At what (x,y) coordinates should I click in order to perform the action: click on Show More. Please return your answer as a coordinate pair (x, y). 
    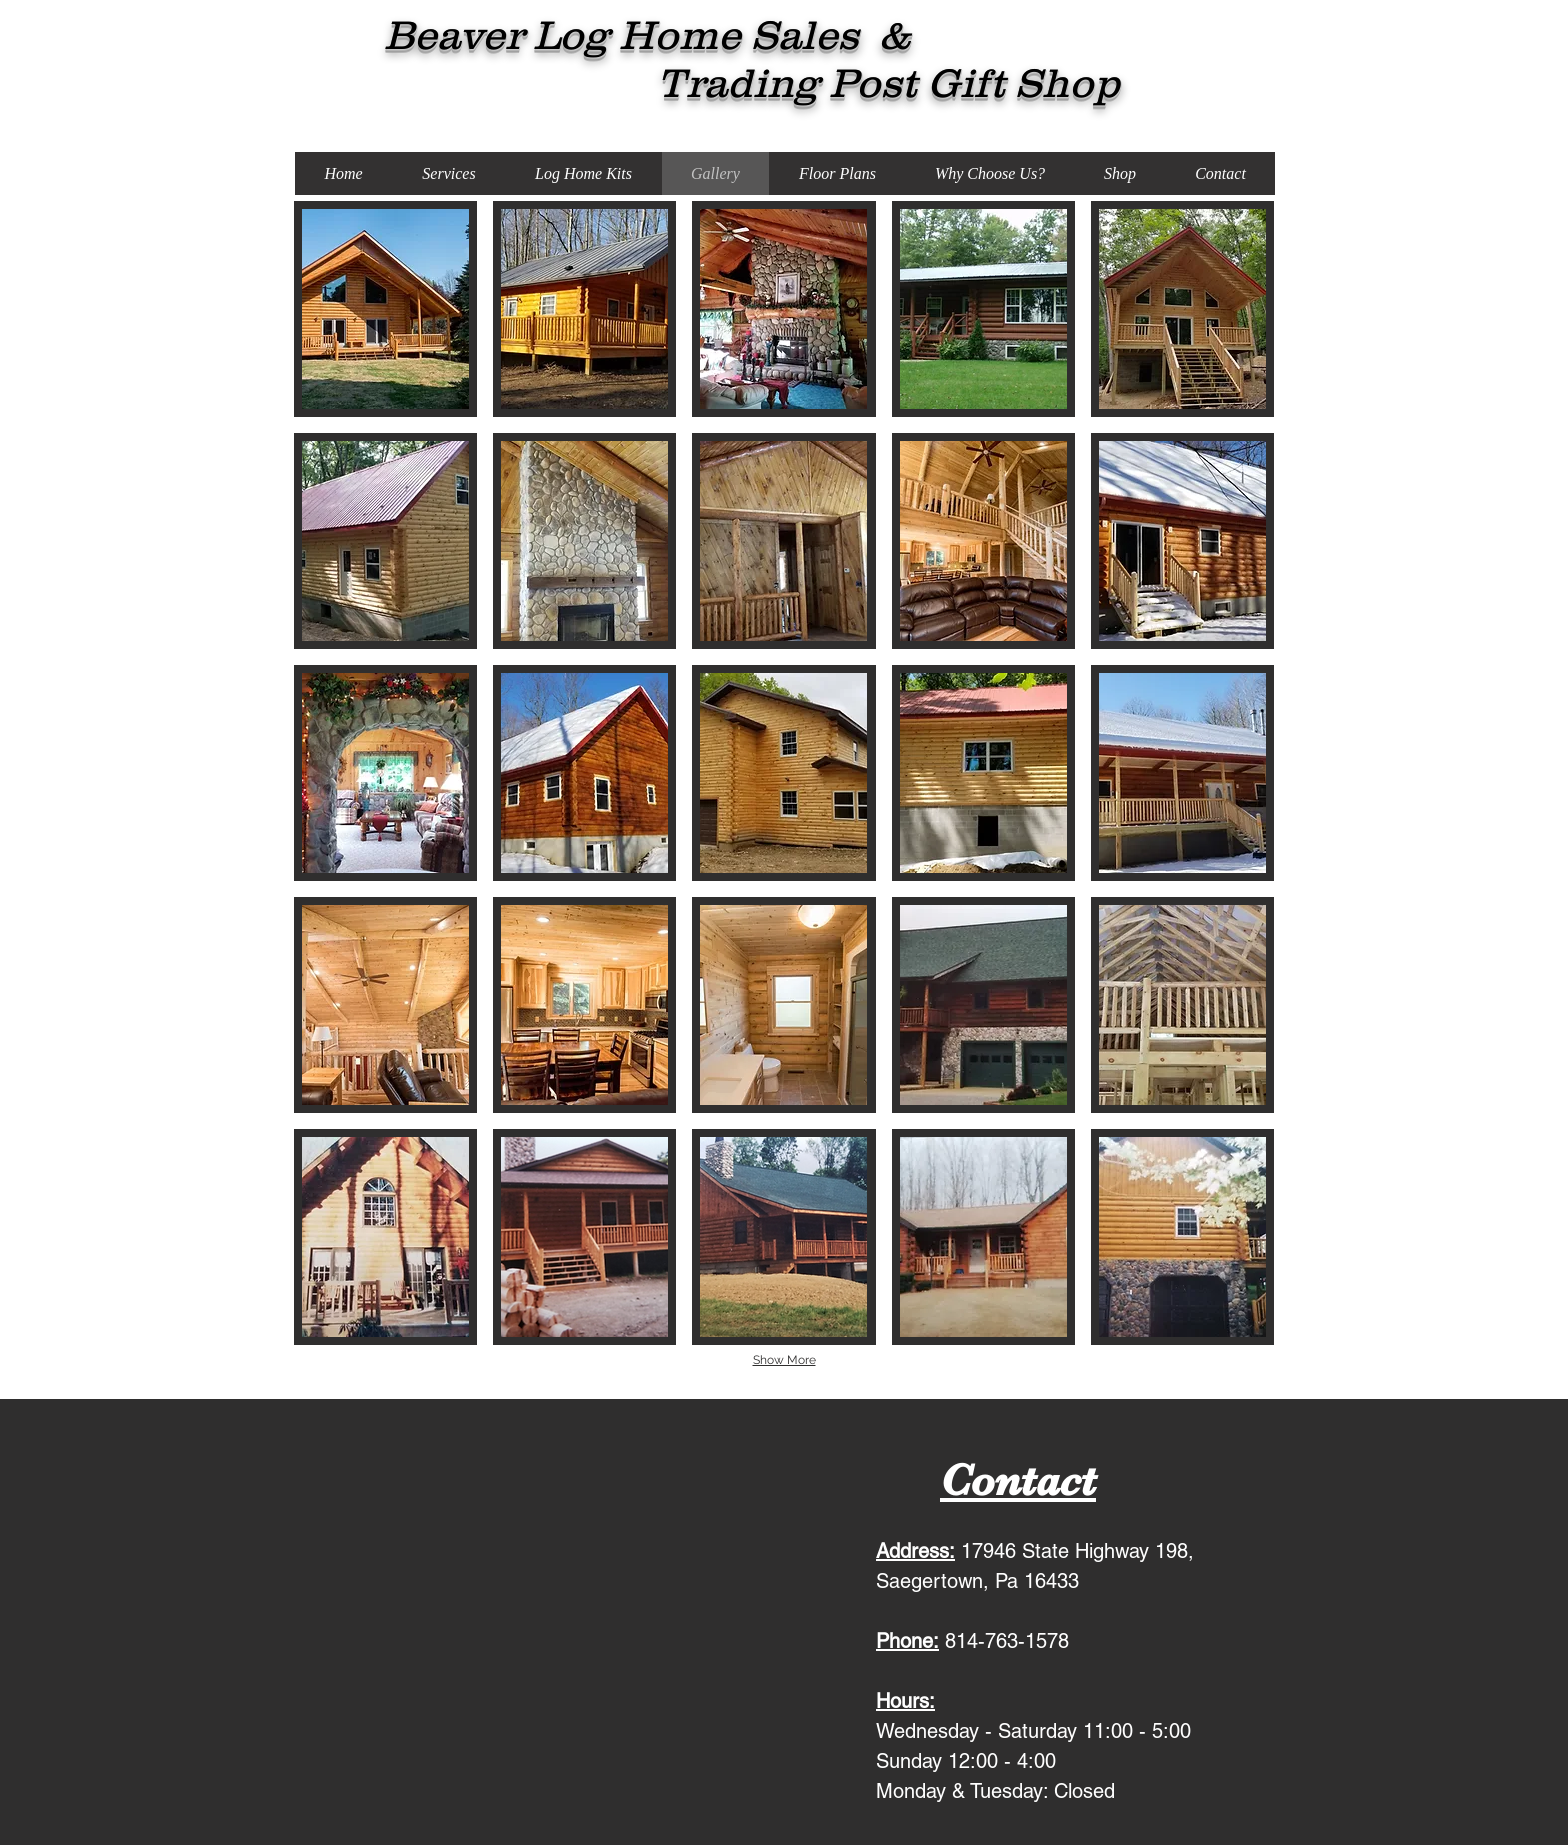
    Looking at the image, I should click on (784, 1360).